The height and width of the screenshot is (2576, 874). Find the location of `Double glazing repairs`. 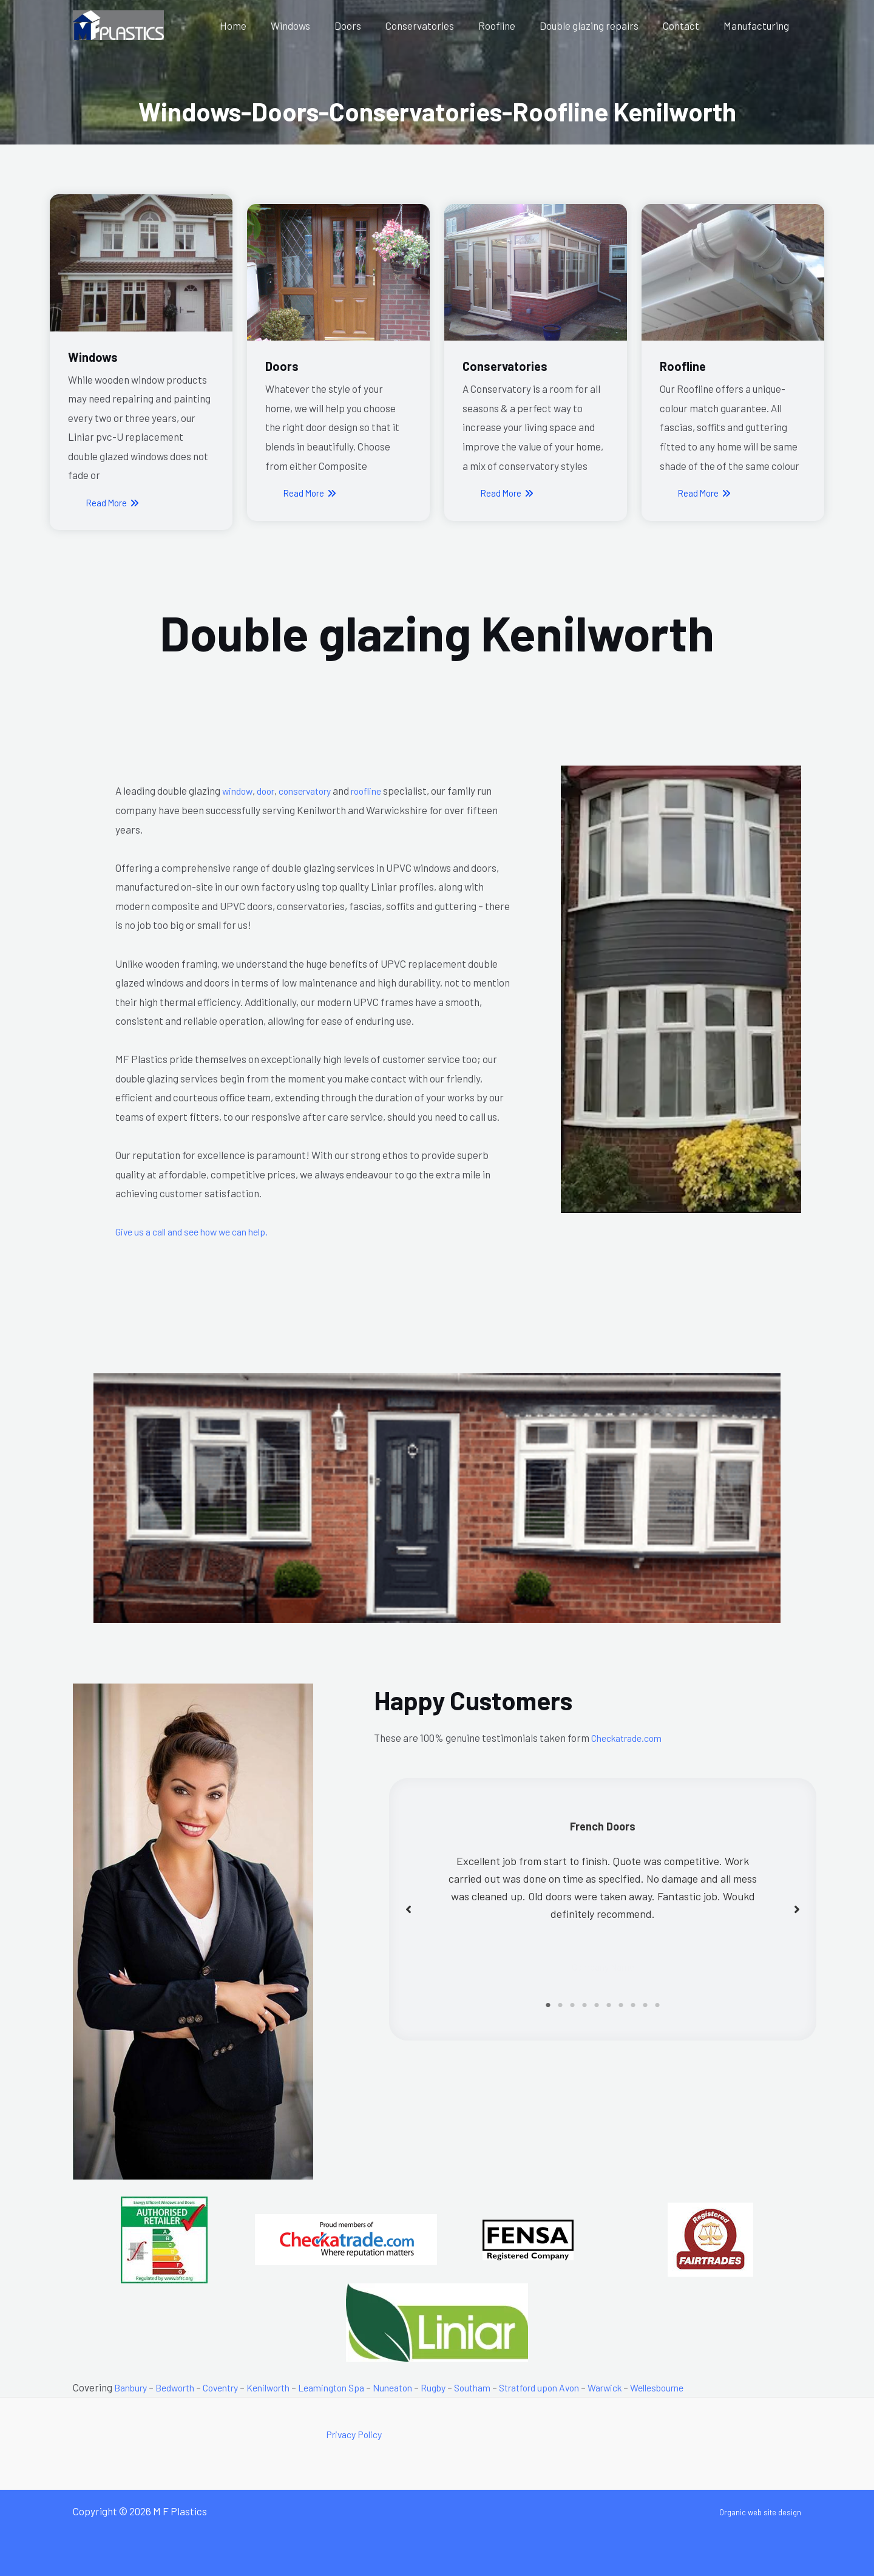

Double glazing repairs is located at coordinates (598, 25).